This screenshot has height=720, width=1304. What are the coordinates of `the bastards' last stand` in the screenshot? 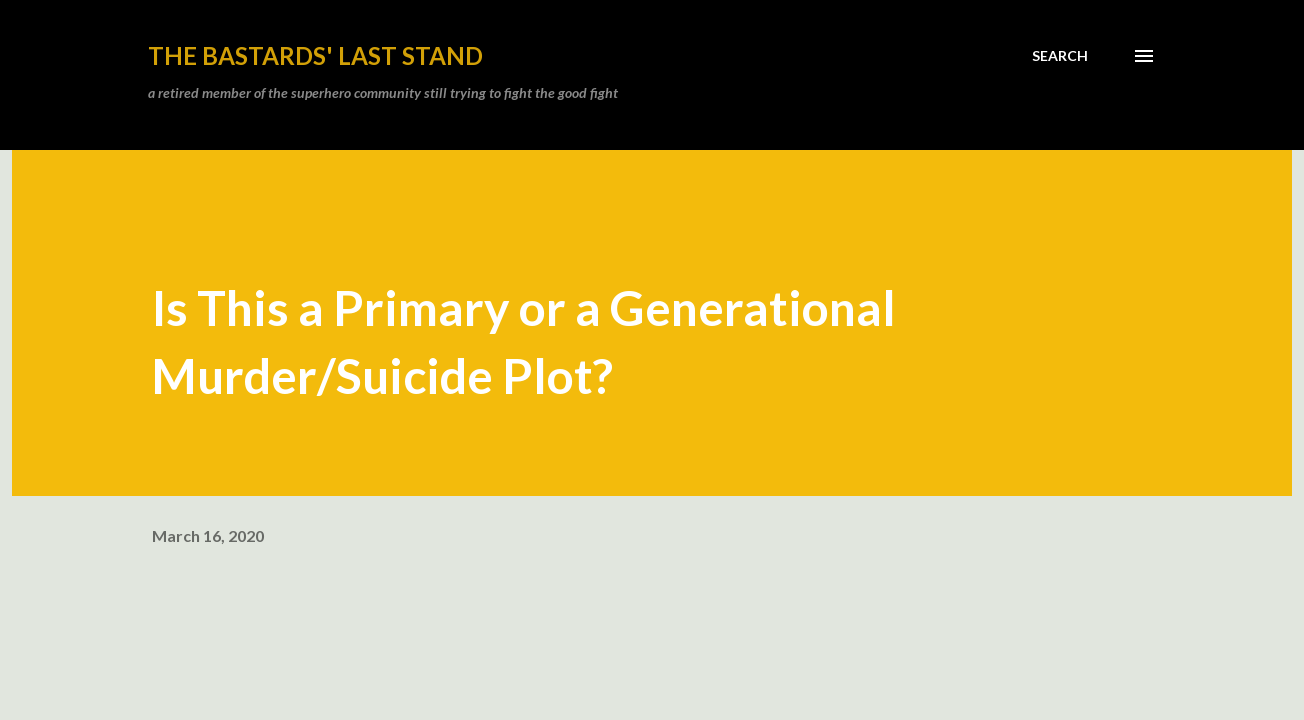 It's located at (315, 55).